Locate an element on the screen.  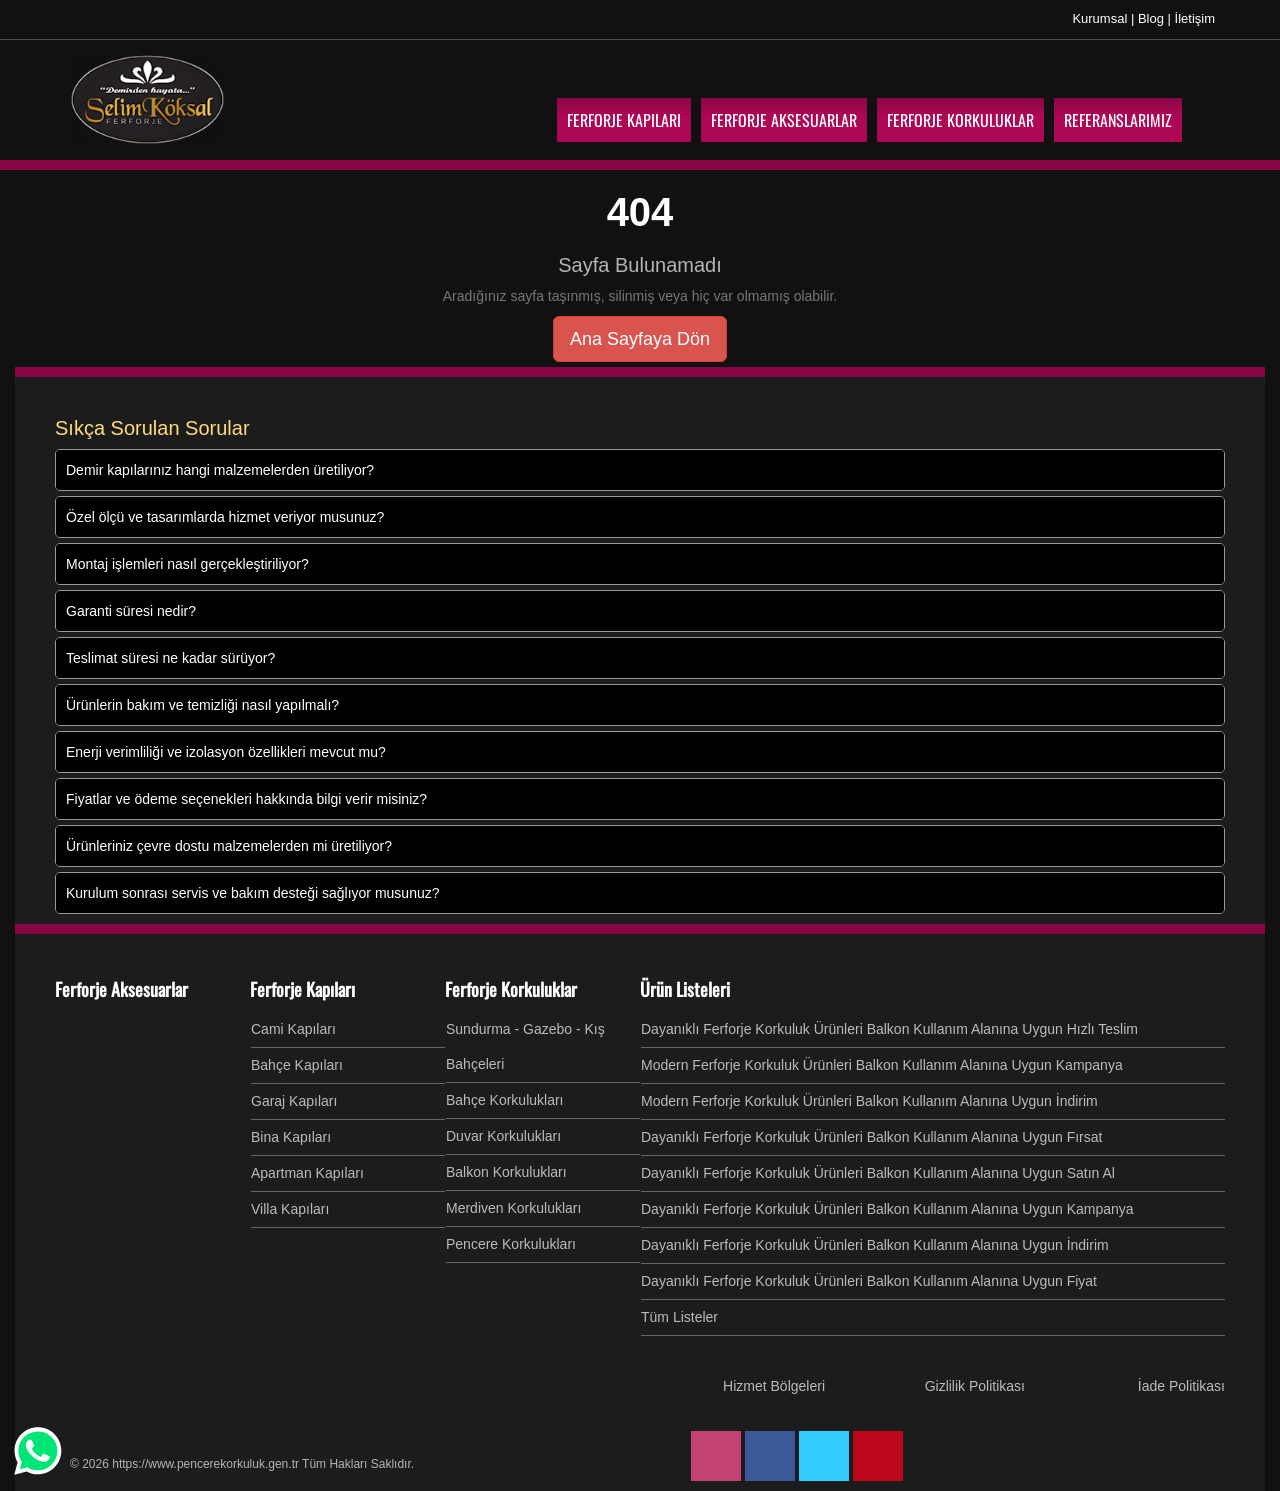
Ana Sayfaya Dön is located at coordinates (640, 339).